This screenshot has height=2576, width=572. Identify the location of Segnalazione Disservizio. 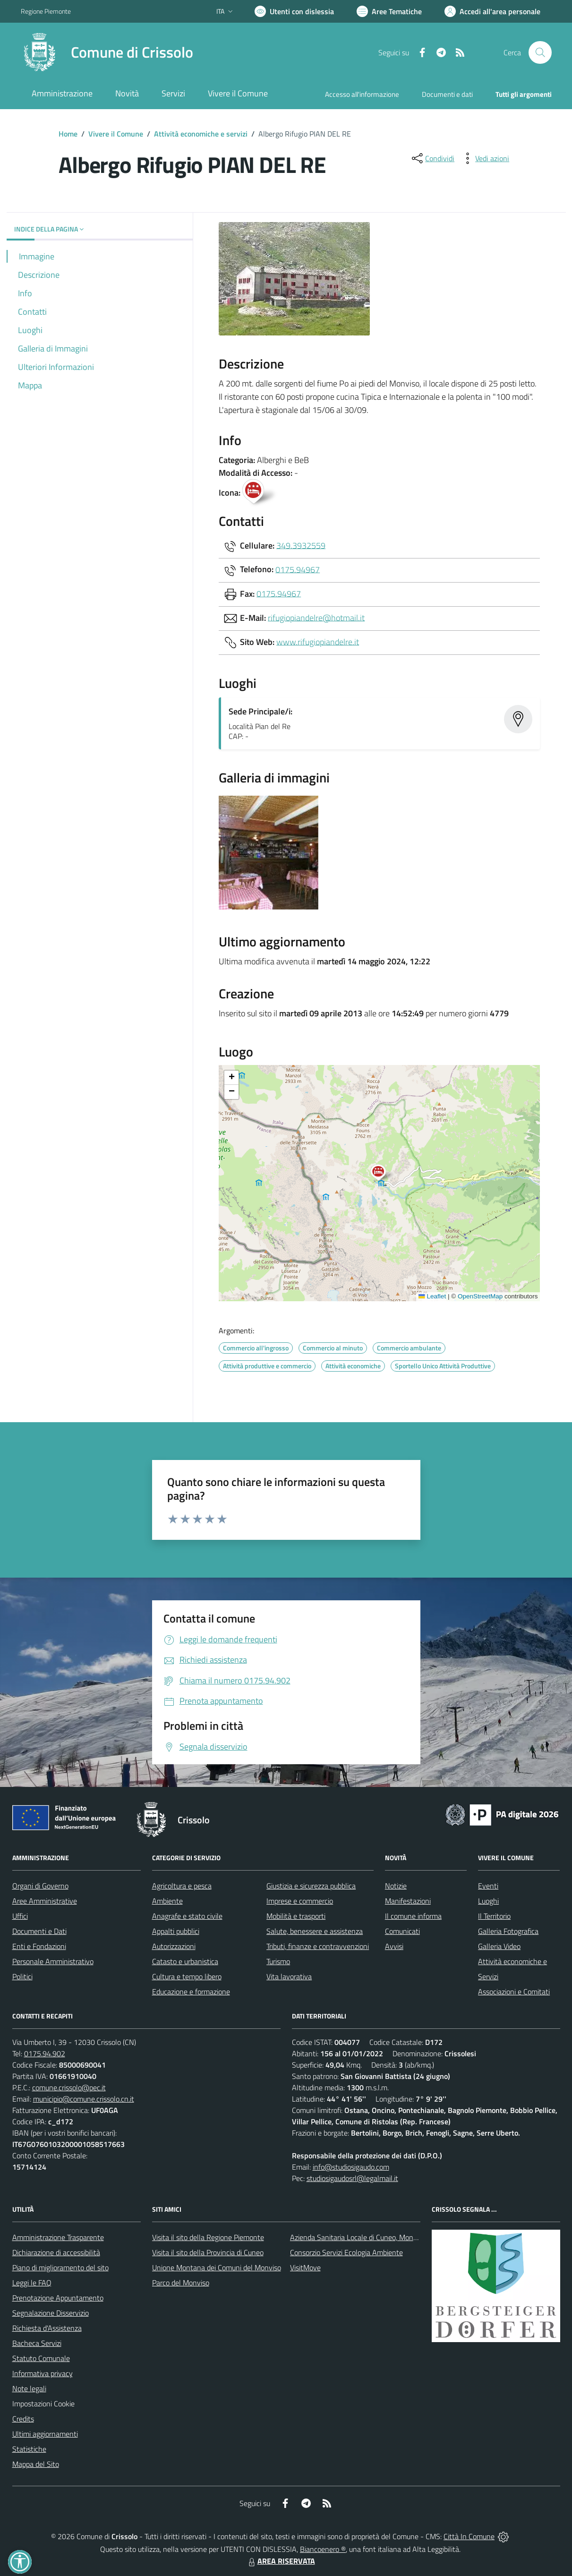
(50, 2312).